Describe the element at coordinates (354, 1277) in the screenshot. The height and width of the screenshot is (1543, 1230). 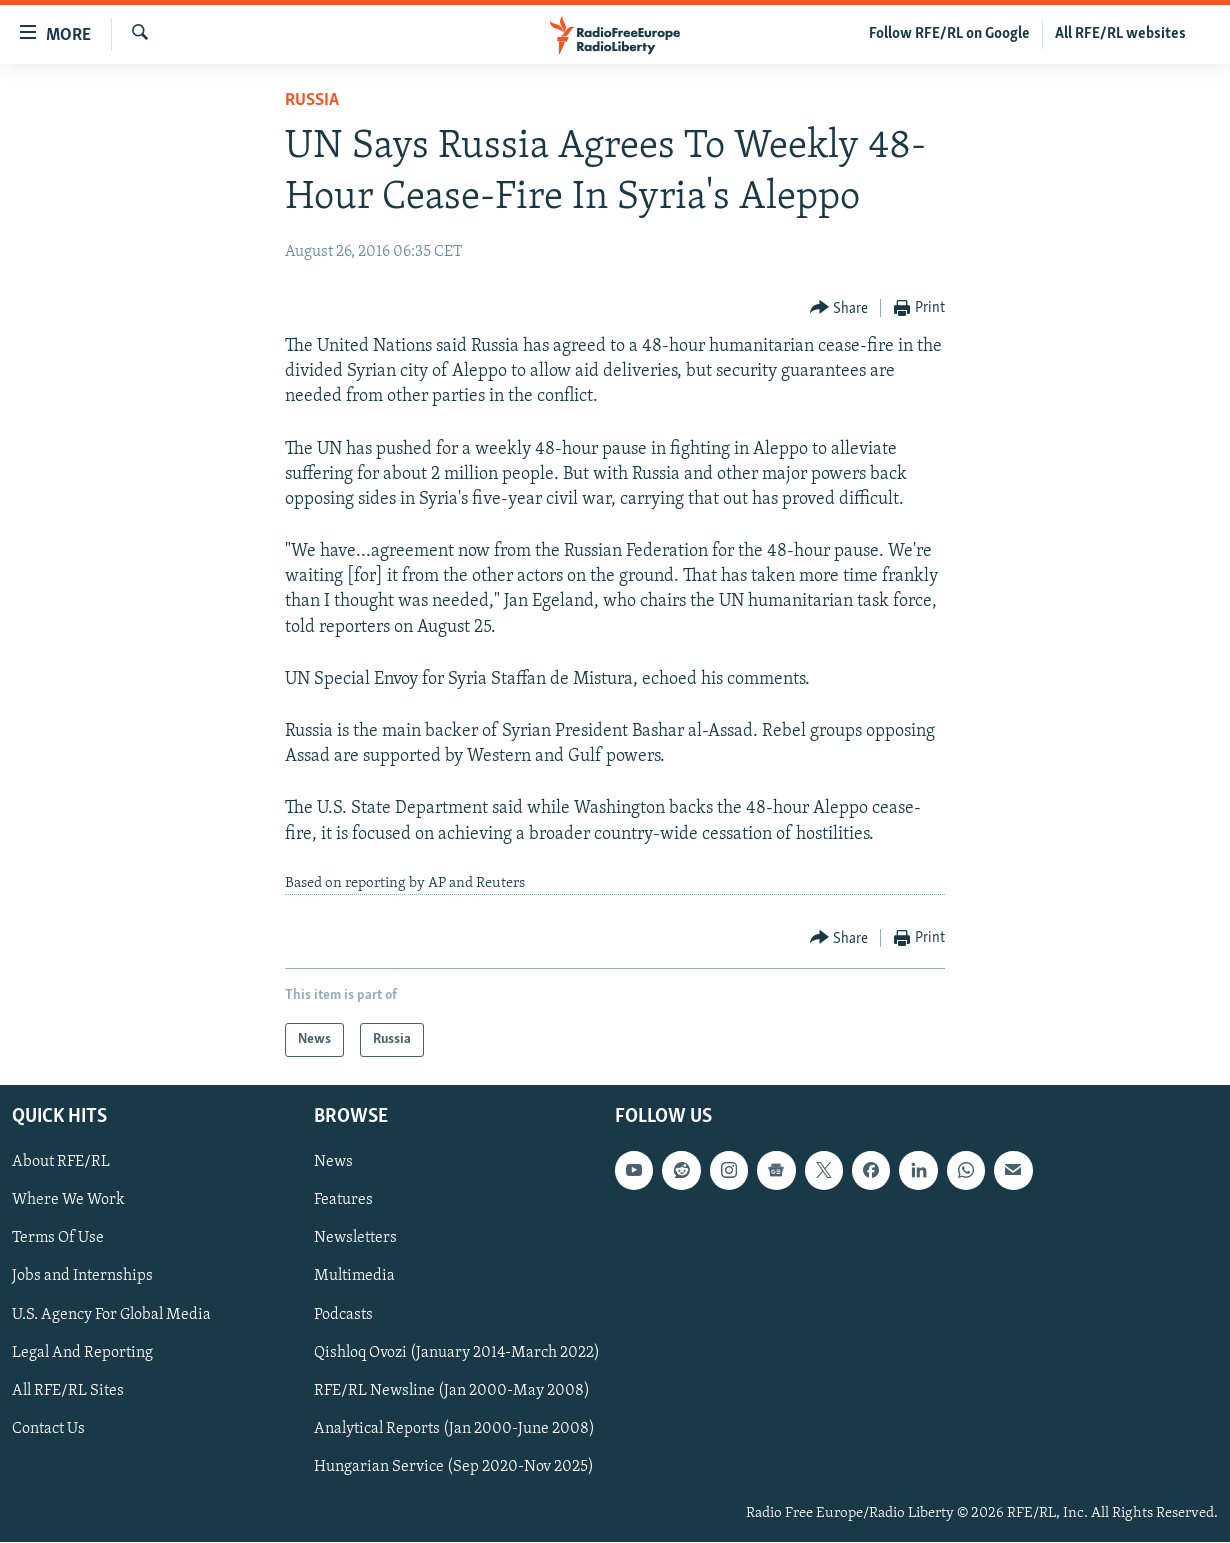
I see `Multimedia` at that location.